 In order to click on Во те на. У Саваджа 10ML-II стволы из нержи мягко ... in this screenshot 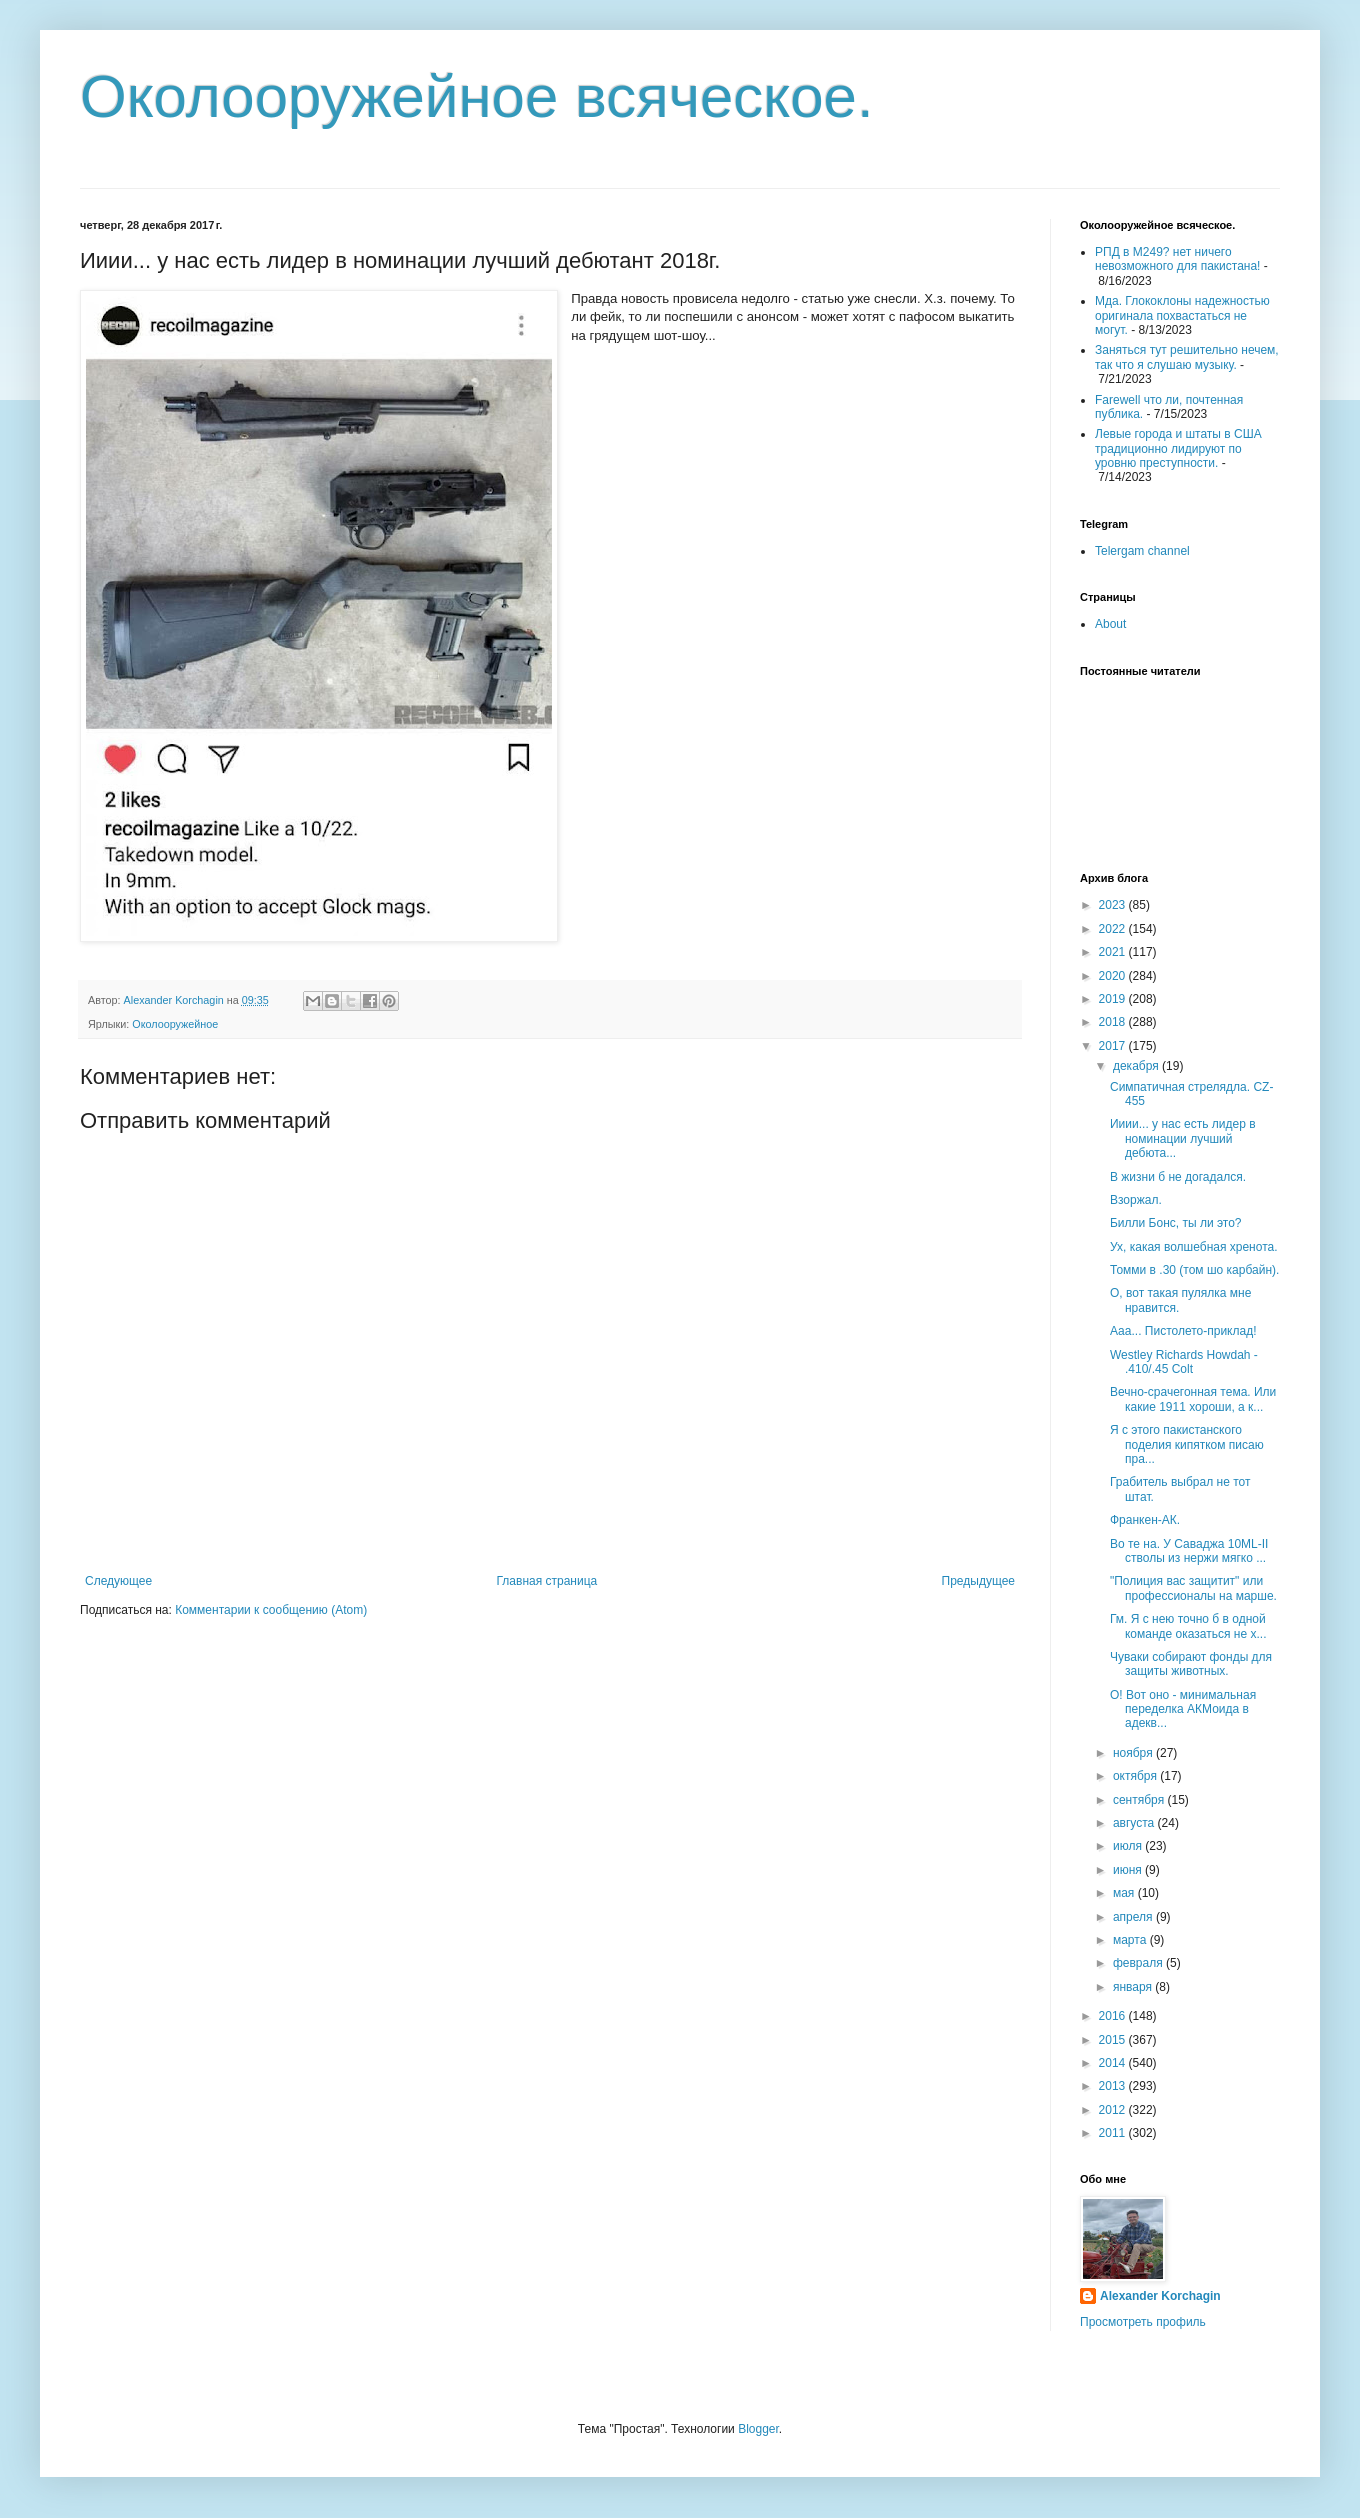, I will do `click(1189, 1551)`.